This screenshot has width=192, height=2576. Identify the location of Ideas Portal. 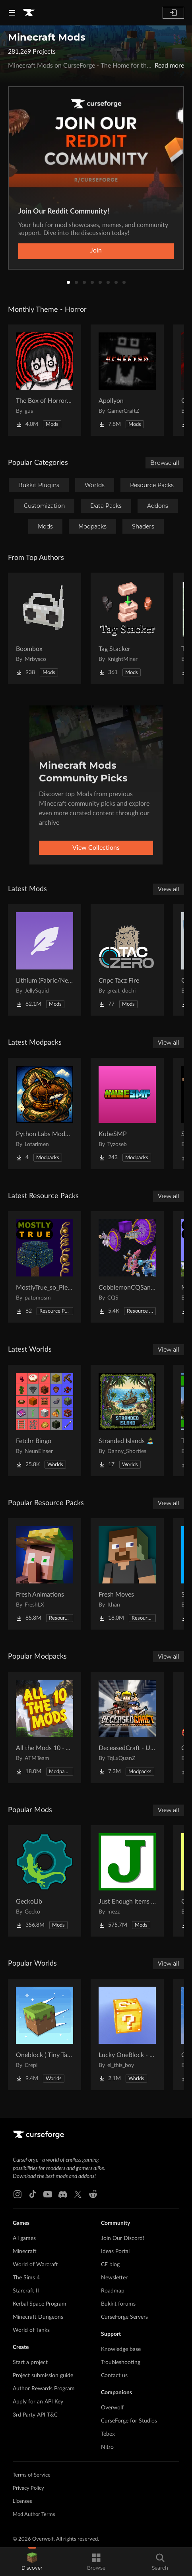
(115, 2251).